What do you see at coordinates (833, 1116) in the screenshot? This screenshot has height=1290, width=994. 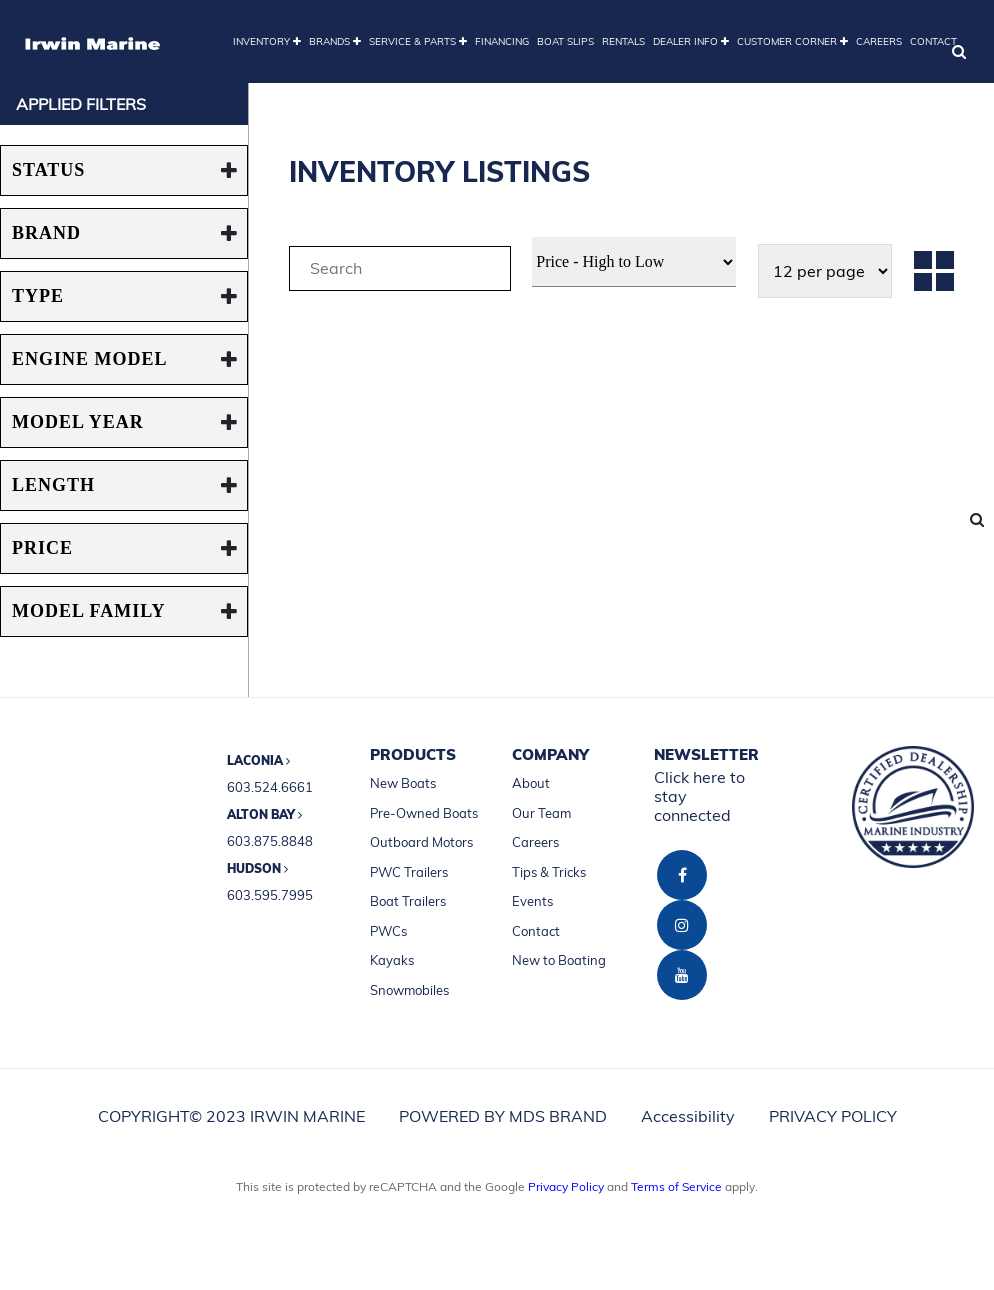 I see `PRIVACY POLICY` at bounding box center [833, 1116].